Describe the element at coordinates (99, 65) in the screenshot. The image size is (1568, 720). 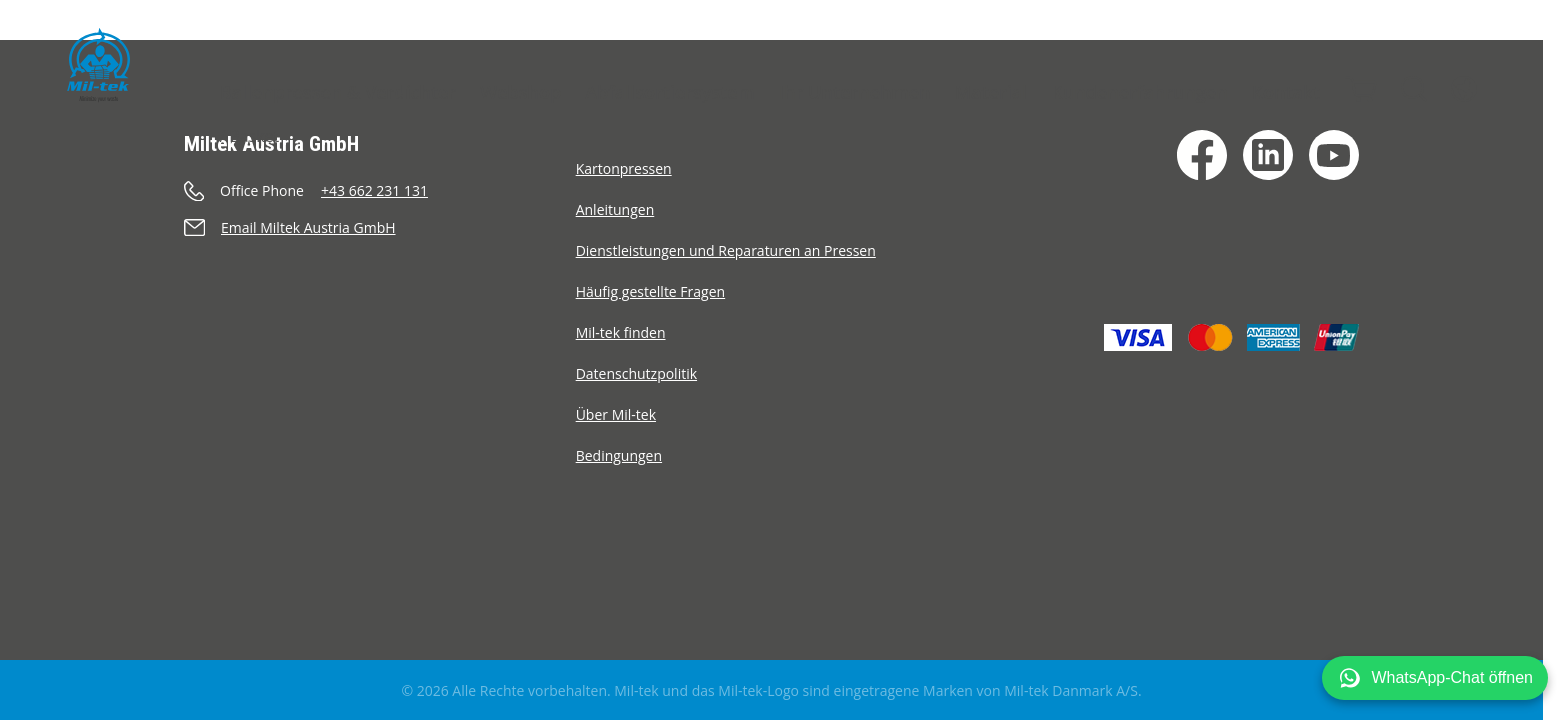
I see `[Startseite]` at that location.